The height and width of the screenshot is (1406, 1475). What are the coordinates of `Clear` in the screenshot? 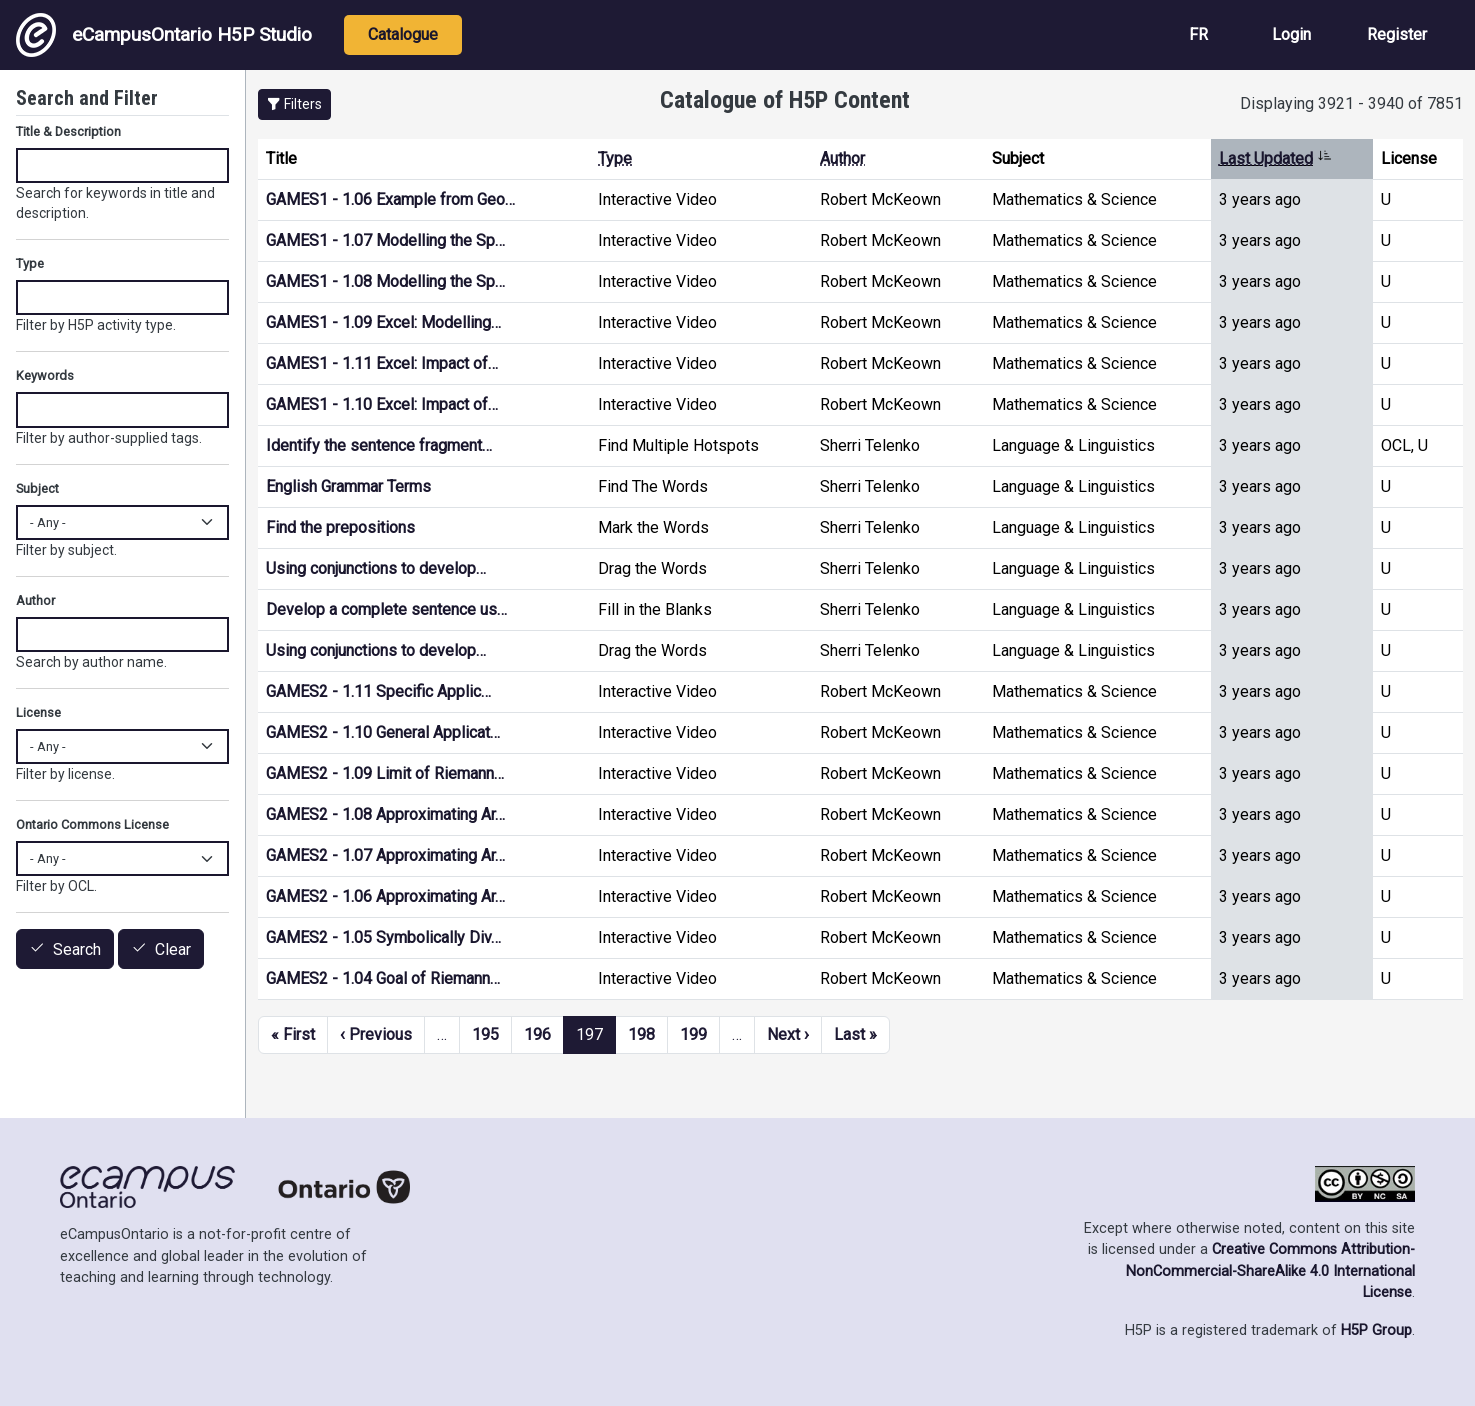 It's located at (173, 949).